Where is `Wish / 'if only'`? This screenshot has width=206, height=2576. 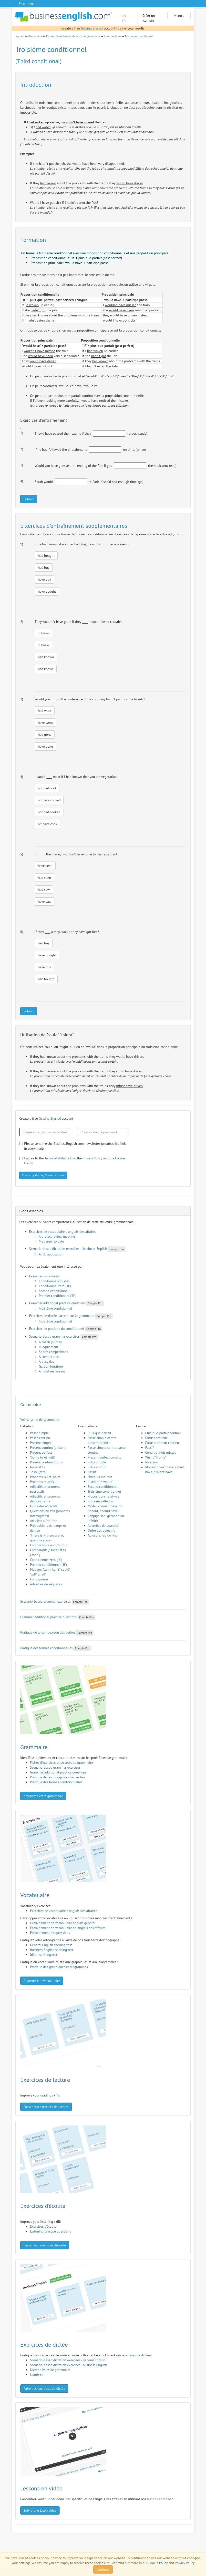 Wish / 'if only' is located at coordinates (155, 1457).